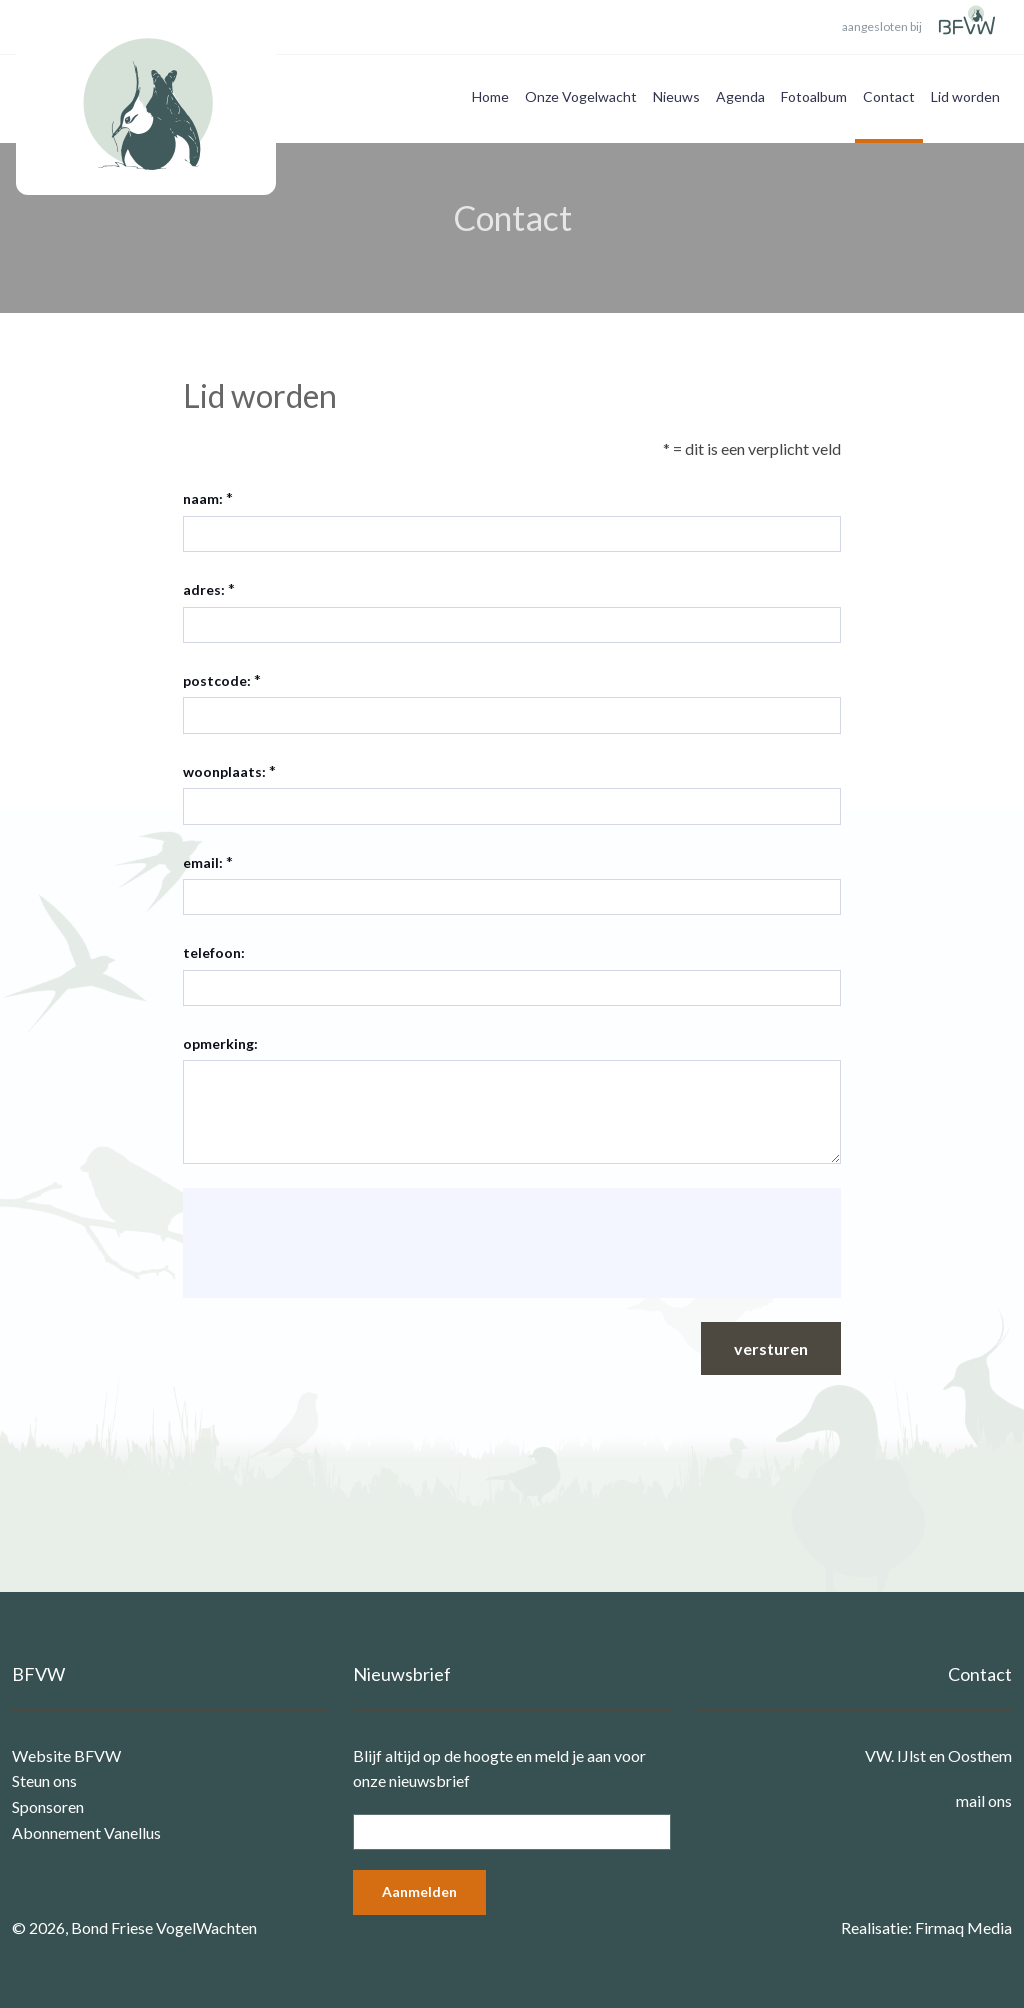 This screenshot has height=2008, width=1024. What do you see at coordinates (771, 1348) in the screenshot?
I see `versturen` at bounding box center [771, 1348].